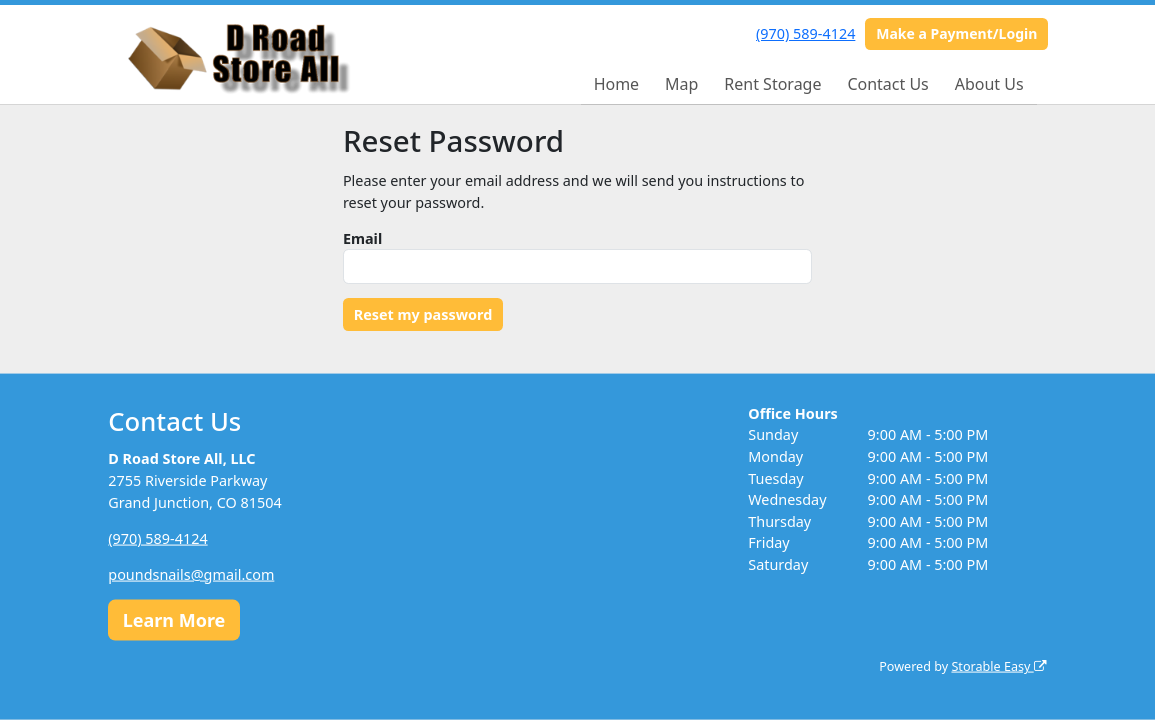 This screenshot has width=1155, height=720. Describe the element at coordinates (191, 573) in the screenshot. I see `poundsnails@gmail.com` at that location.